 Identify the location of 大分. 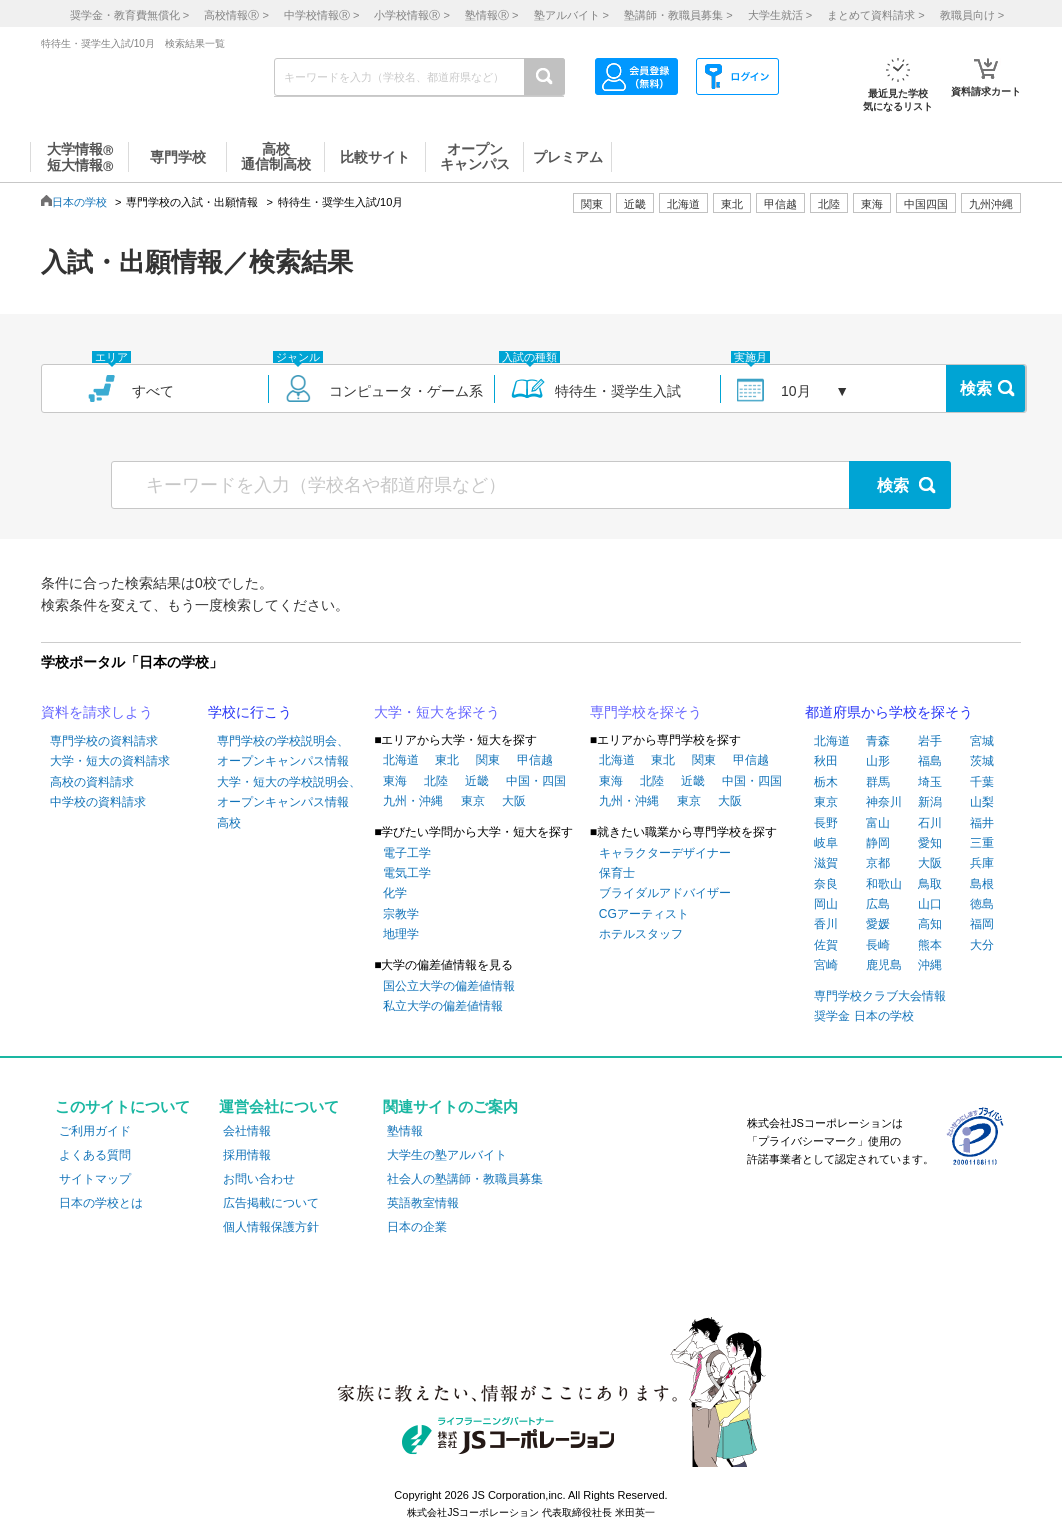
(982, 945).